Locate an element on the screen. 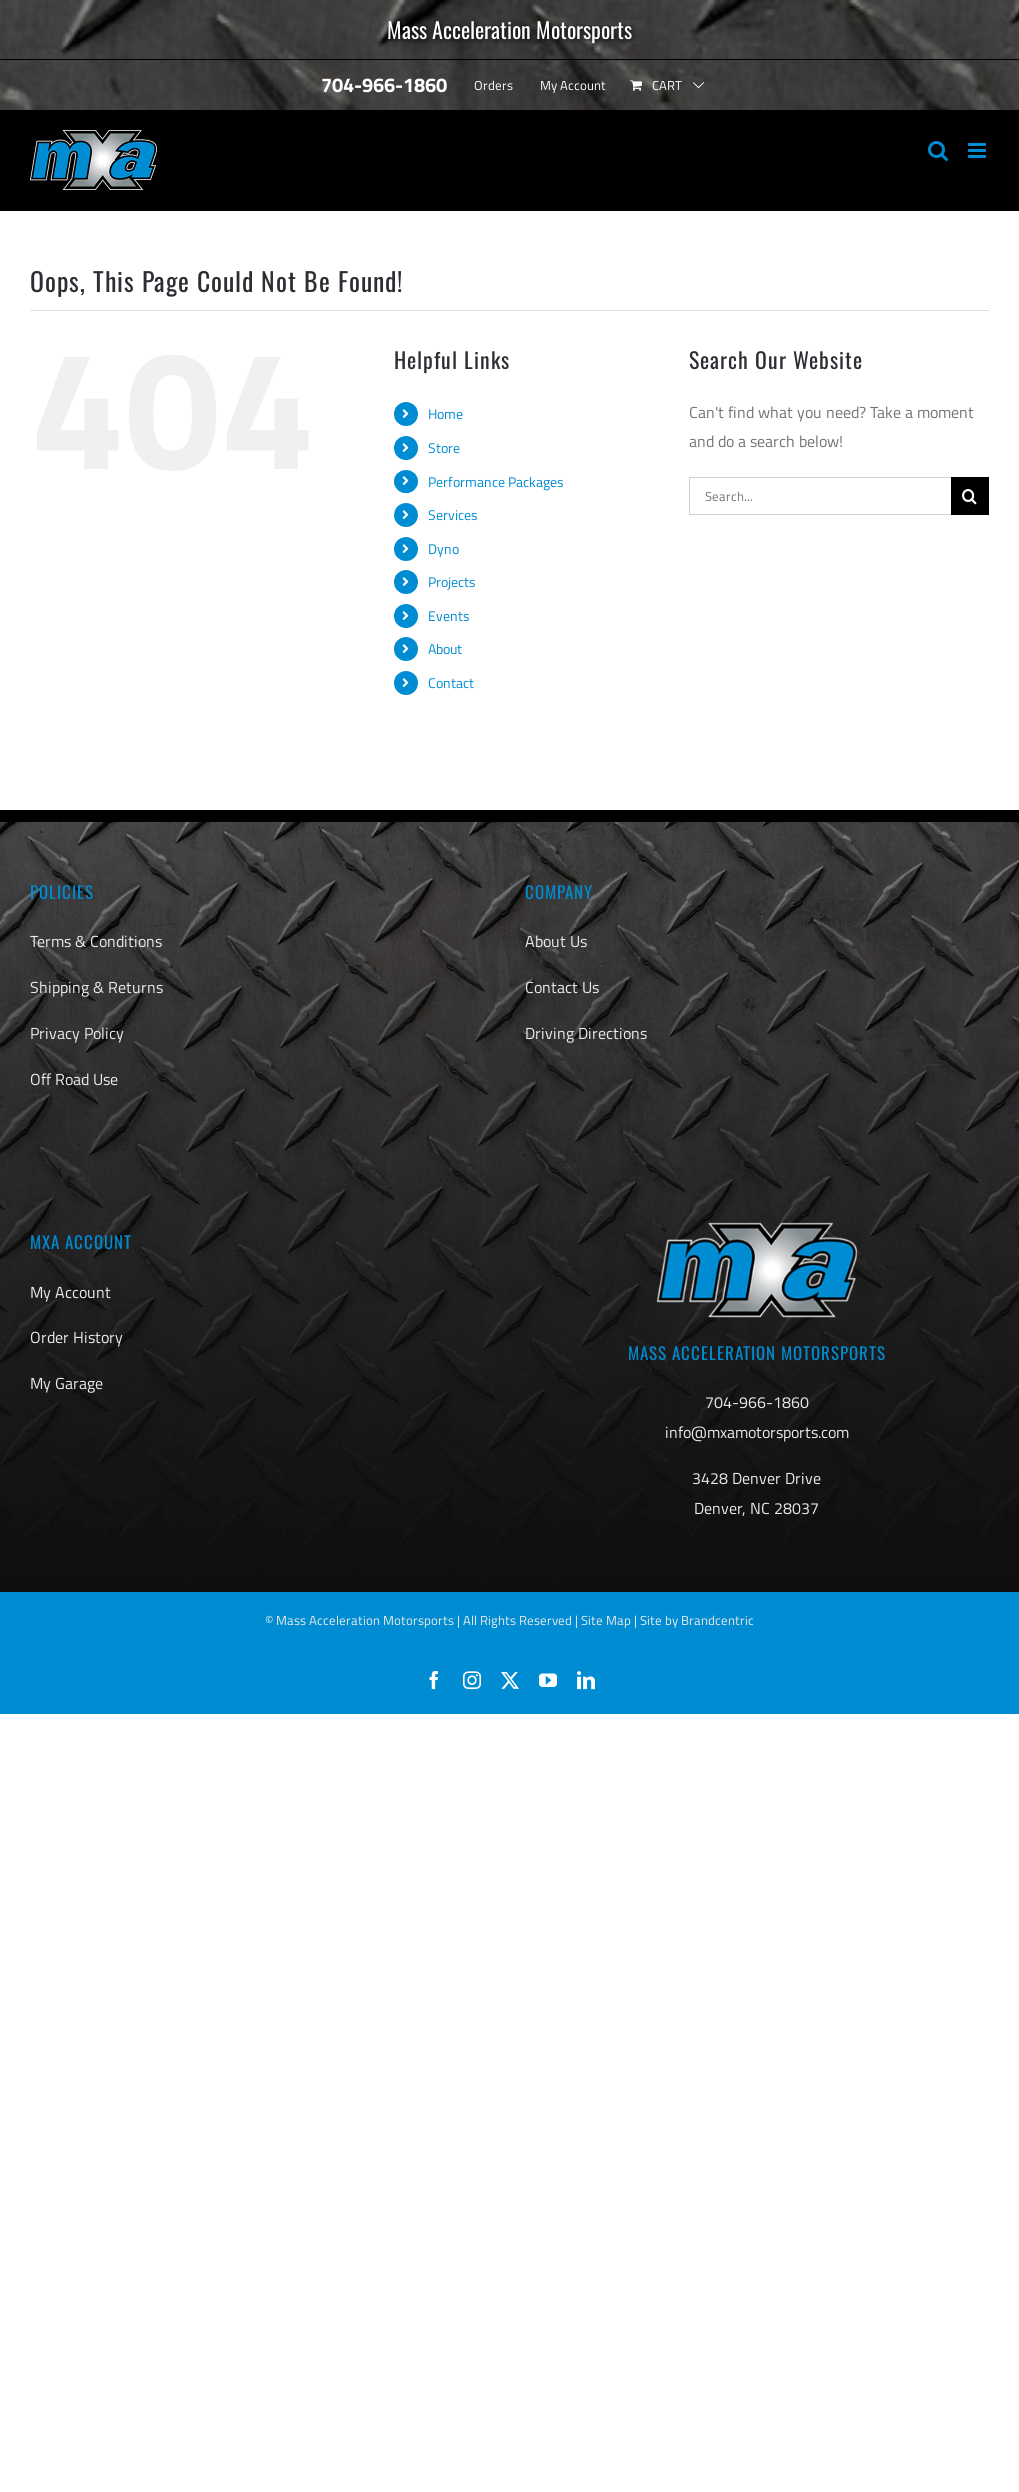 The height and width of the screenshot is (2492, 1019). Driving Directions is located at coordinates (586, 1033).